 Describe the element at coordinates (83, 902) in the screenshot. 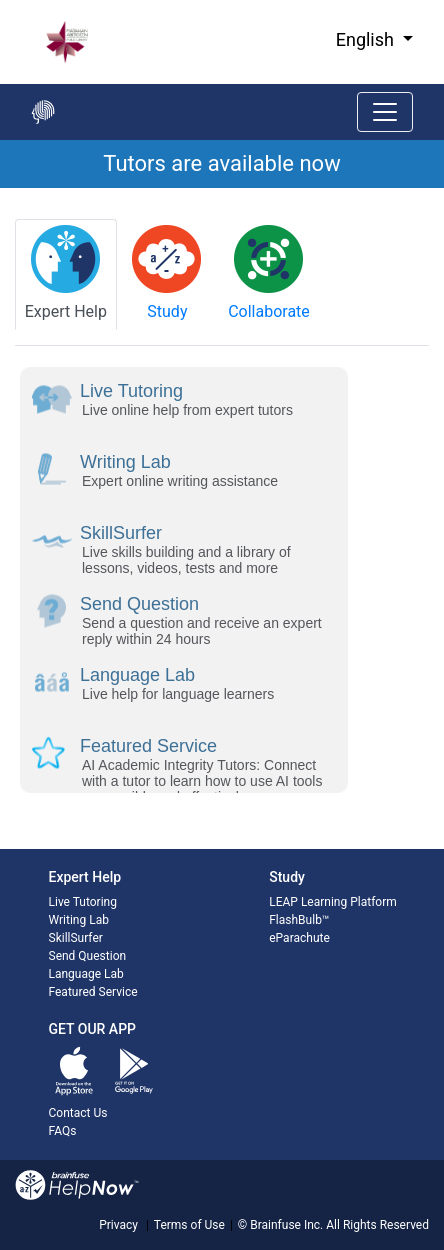

I see `Live Tutoring` at that location.